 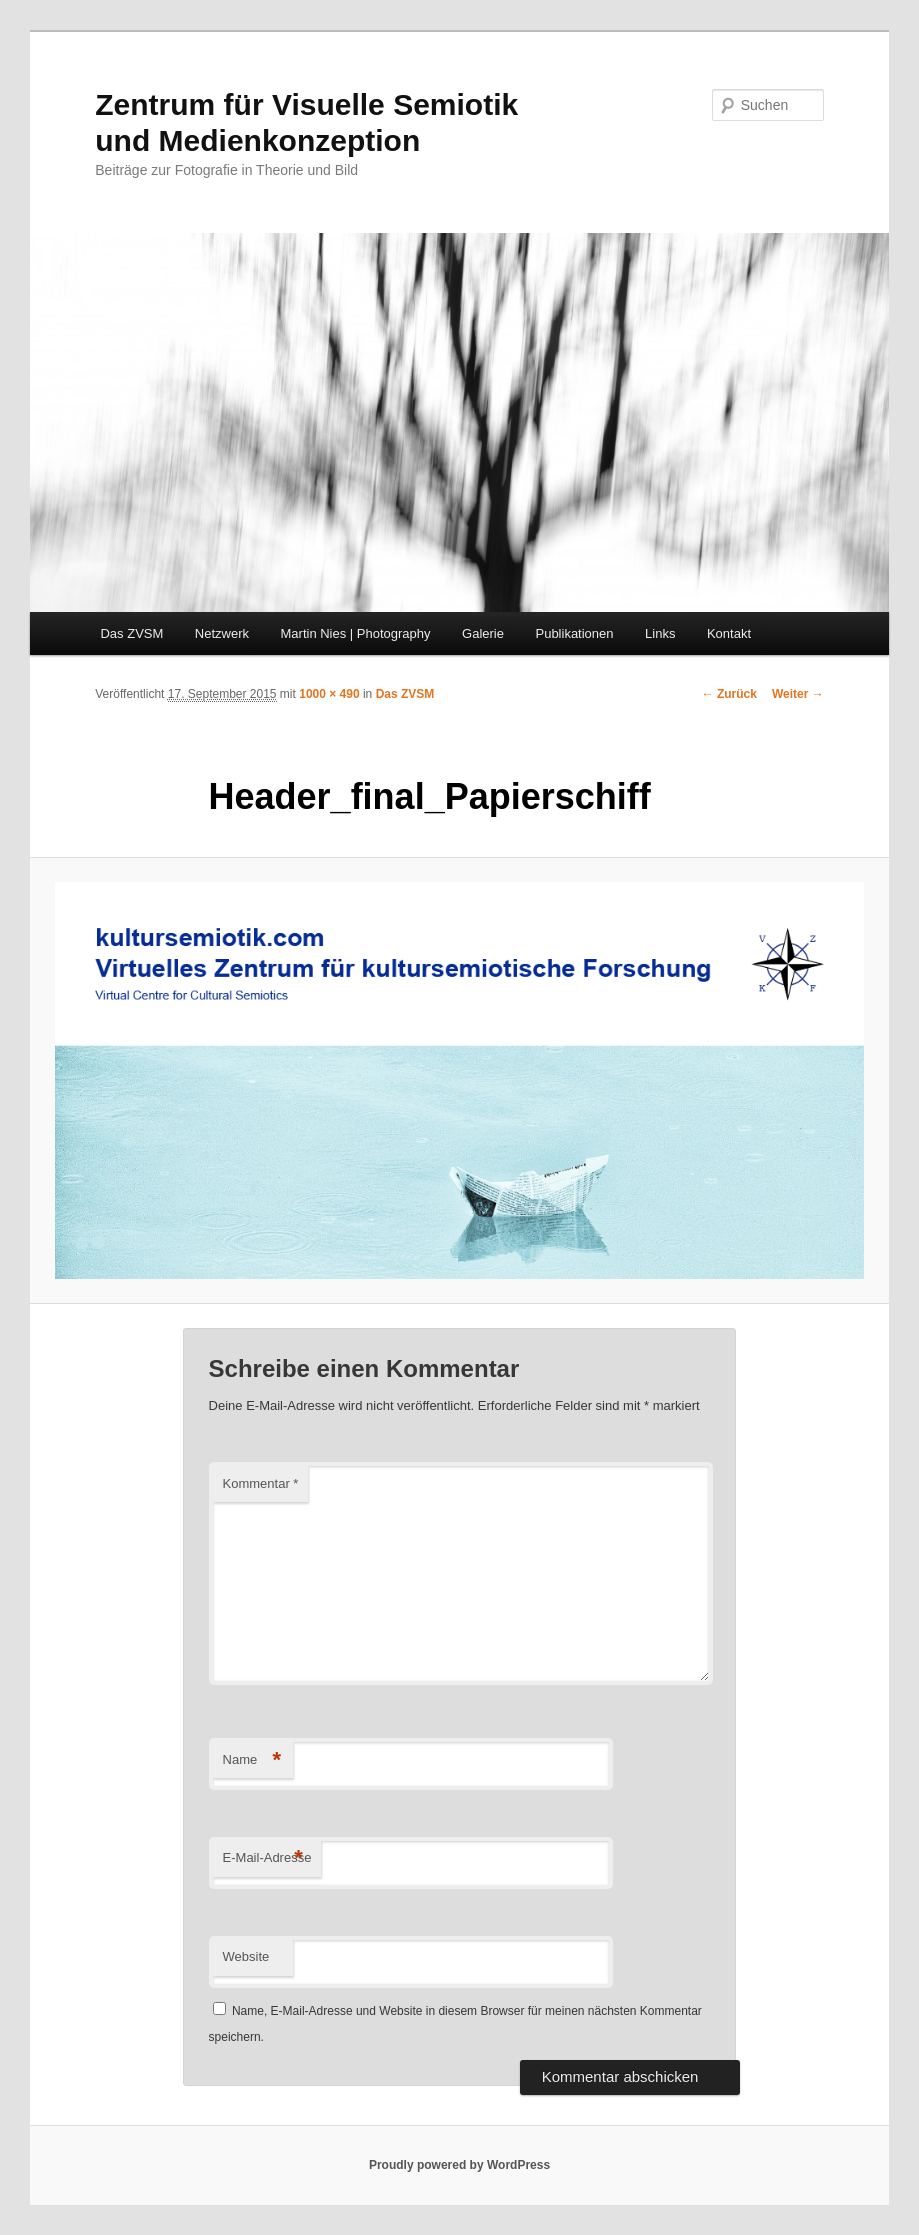 What do you see at coordinates (252, 1760) in the screenshot?
I see `Name` at bounding box center [252, 1760].